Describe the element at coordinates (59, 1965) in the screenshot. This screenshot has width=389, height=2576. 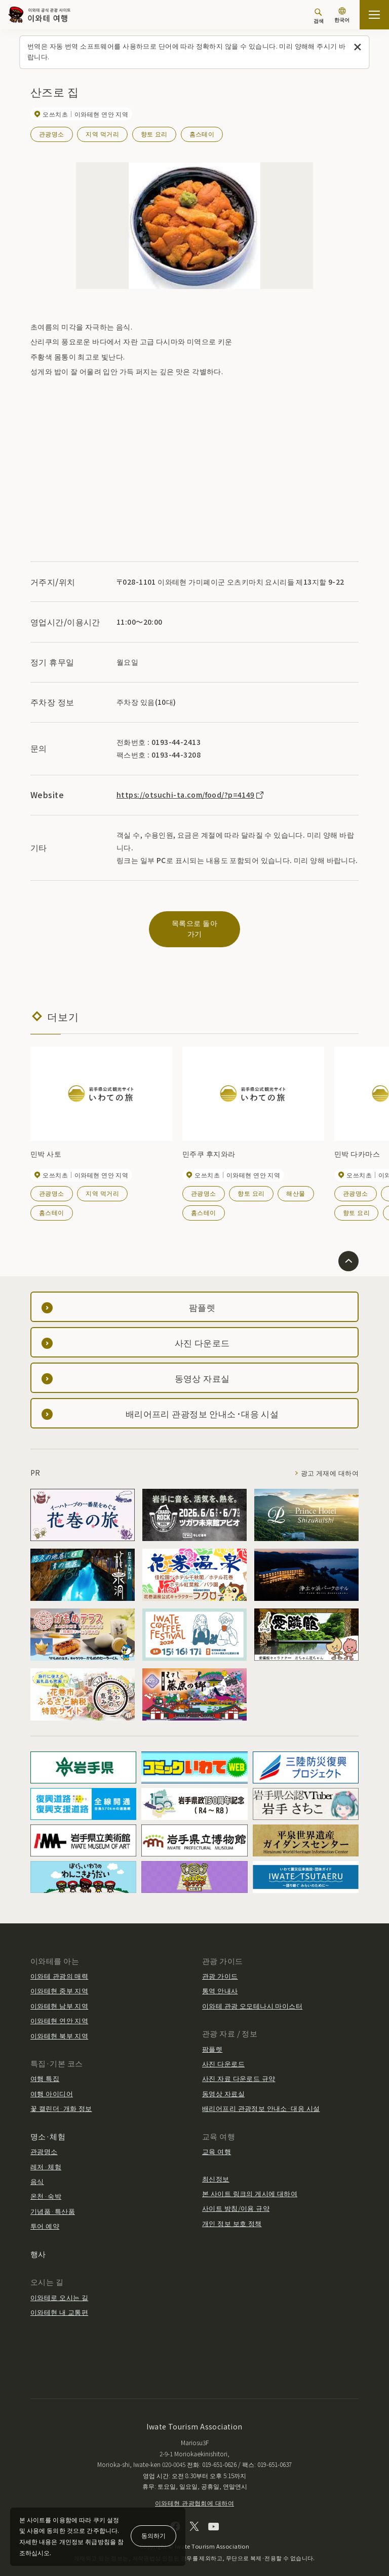
I see `이와테 관광의 매력` at that location.